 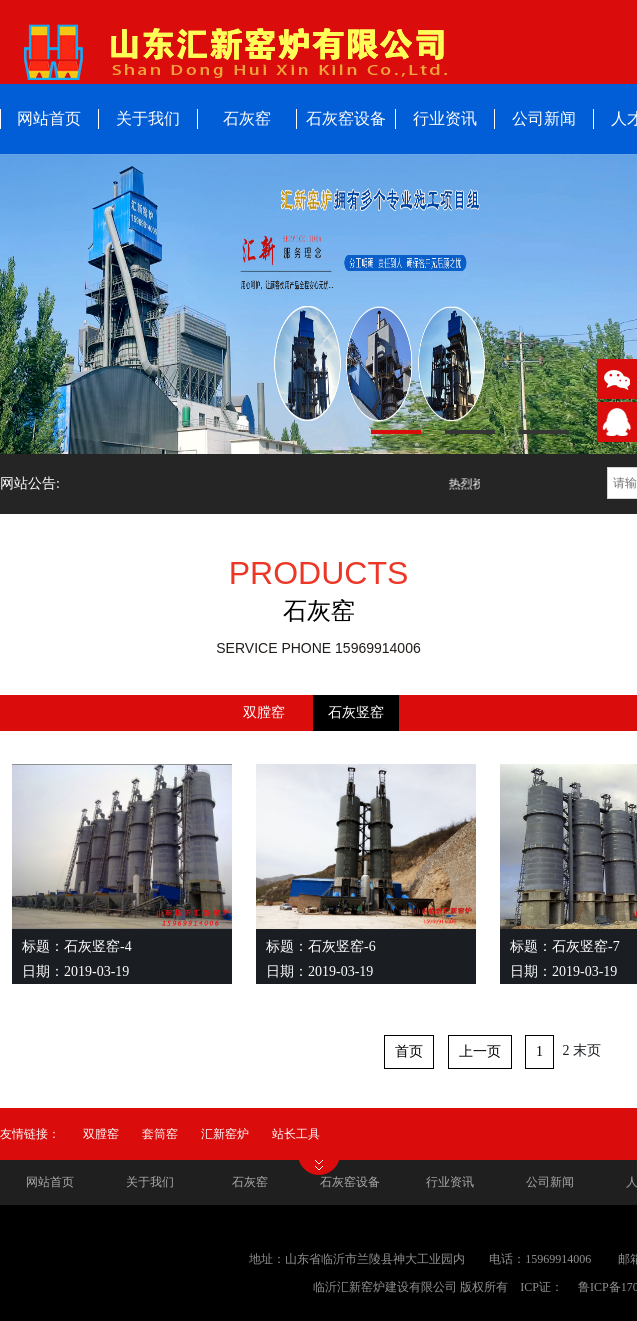 What do you see at coordinates (148, 118) in the screenshot?
I see `关于我们` at bounding box center [148, 118].